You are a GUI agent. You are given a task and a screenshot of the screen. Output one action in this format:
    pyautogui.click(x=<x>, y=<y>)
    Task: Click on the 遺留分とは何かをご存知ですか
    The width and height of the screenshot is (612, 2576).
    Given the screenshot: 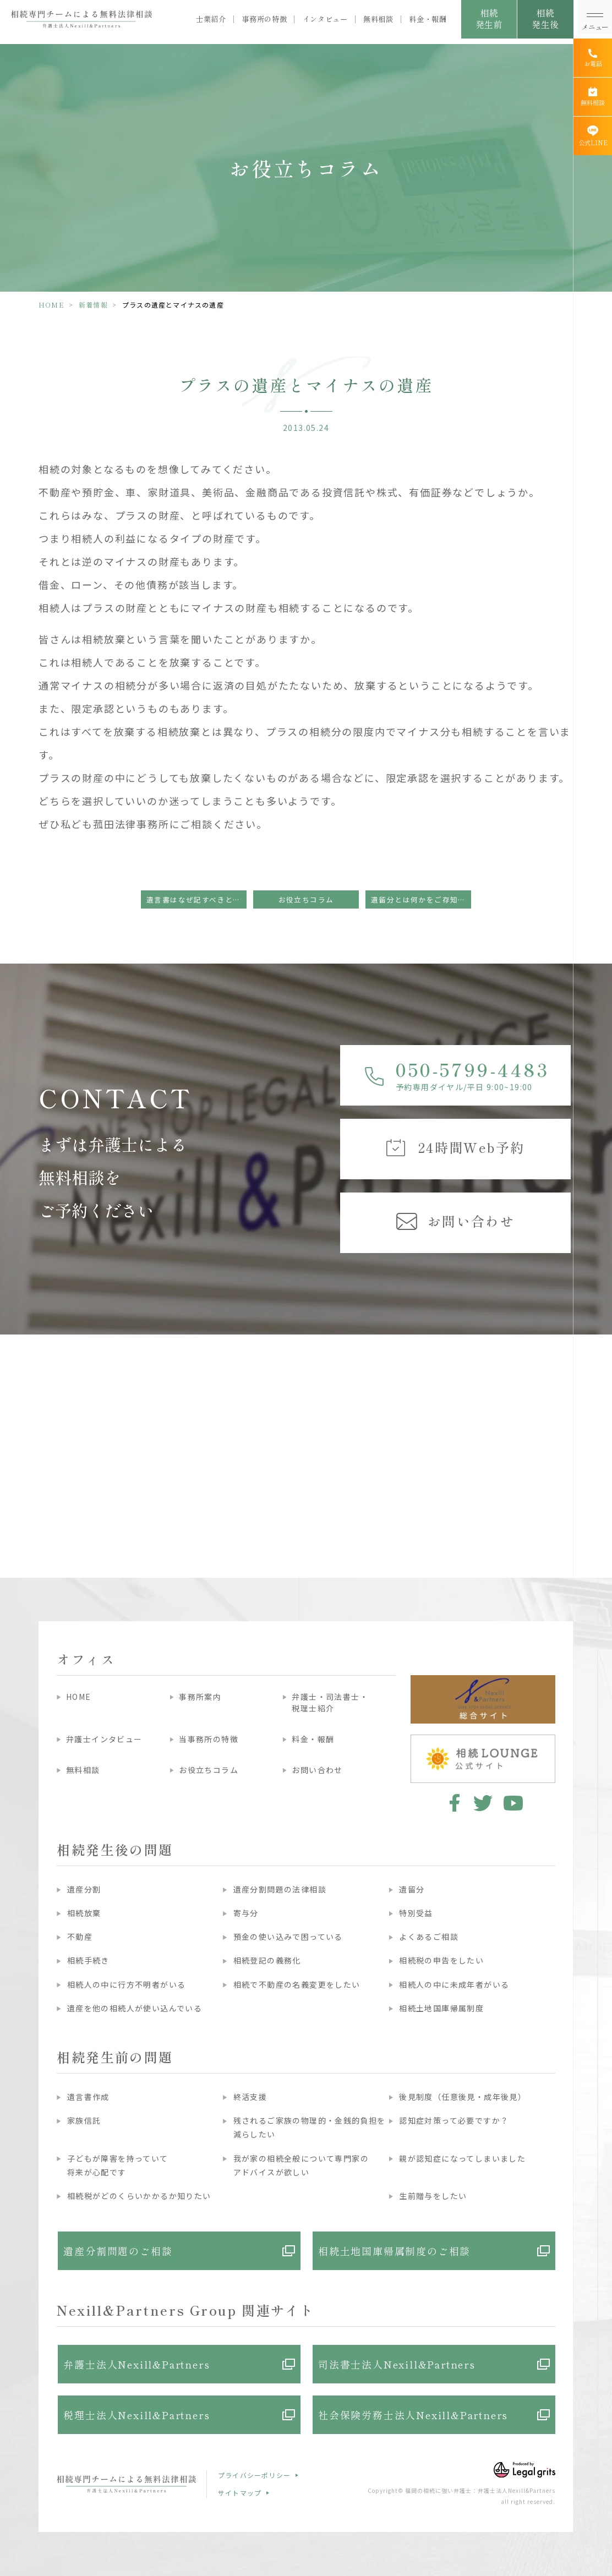 What is the action you would take?
    pyautogui.click(x=421, y=899)
    